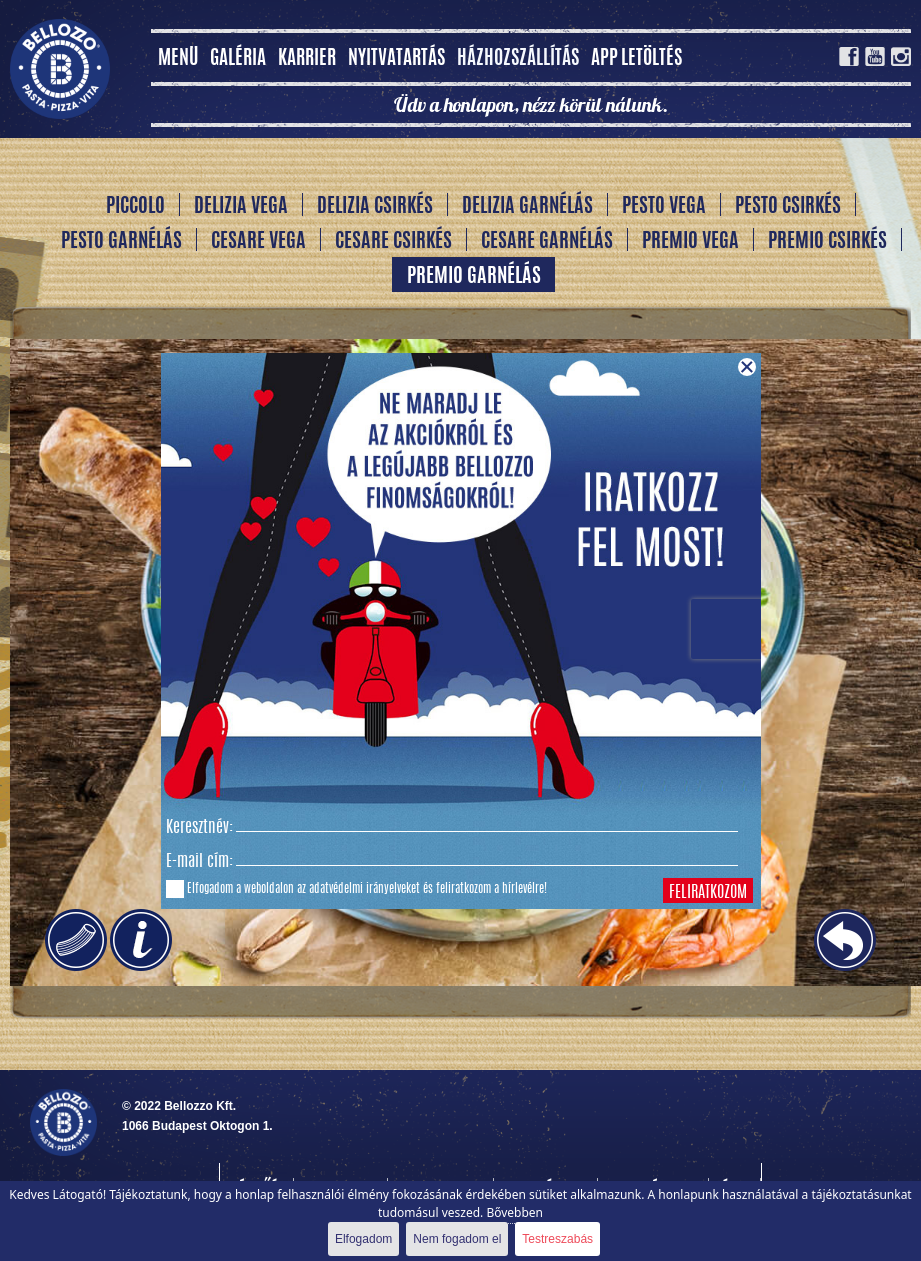 The image size is (921, 1261). Describe the element at coordinates (827, 242) in the screenshot. I see `Premio csirkés` at that location.